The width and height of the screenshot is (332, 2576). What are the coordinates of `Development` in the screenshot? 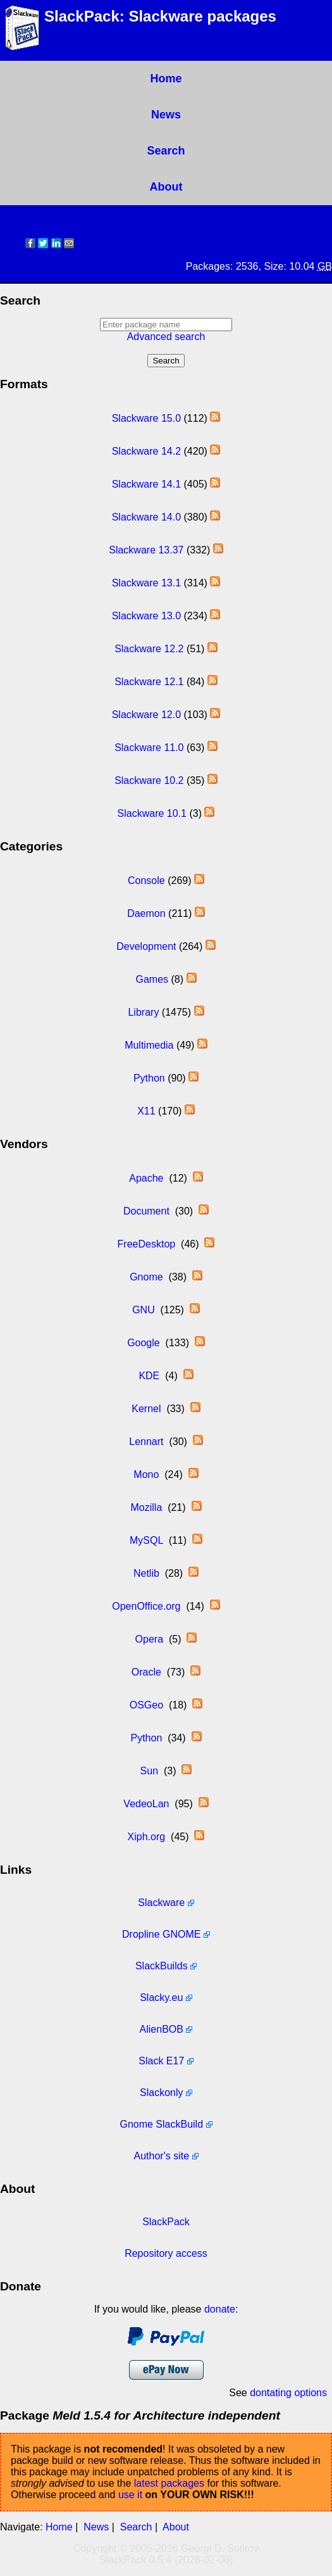 It's located at (146, 946).